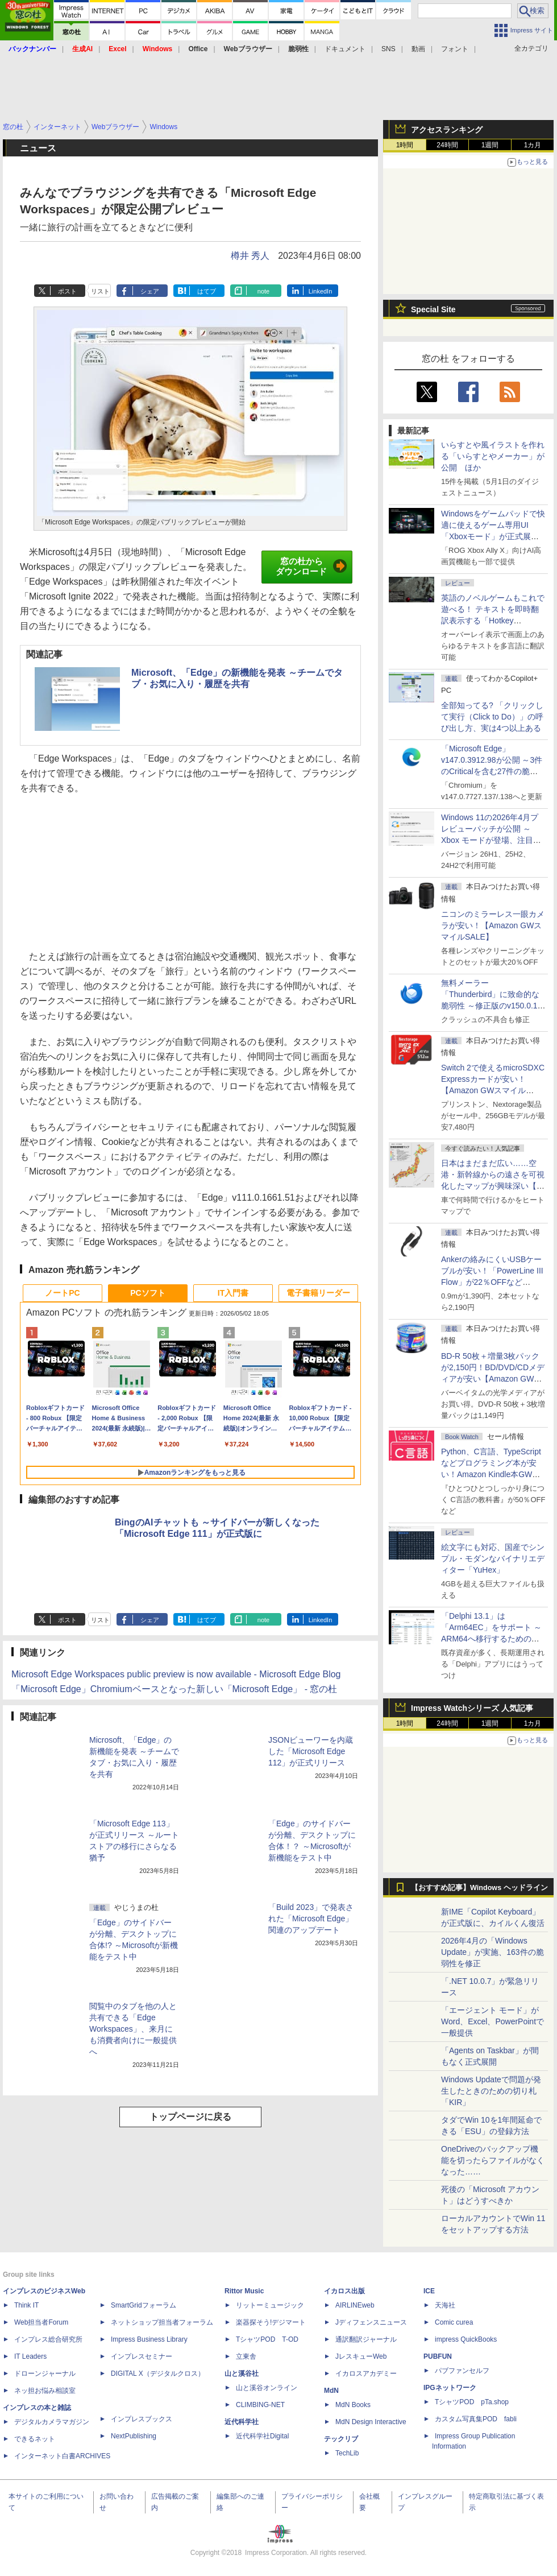 The width and height of the screenshot is (557, 2576). Describe the element at coordinates (533, 145) in the screenshot. I see `1カ月` at that location.